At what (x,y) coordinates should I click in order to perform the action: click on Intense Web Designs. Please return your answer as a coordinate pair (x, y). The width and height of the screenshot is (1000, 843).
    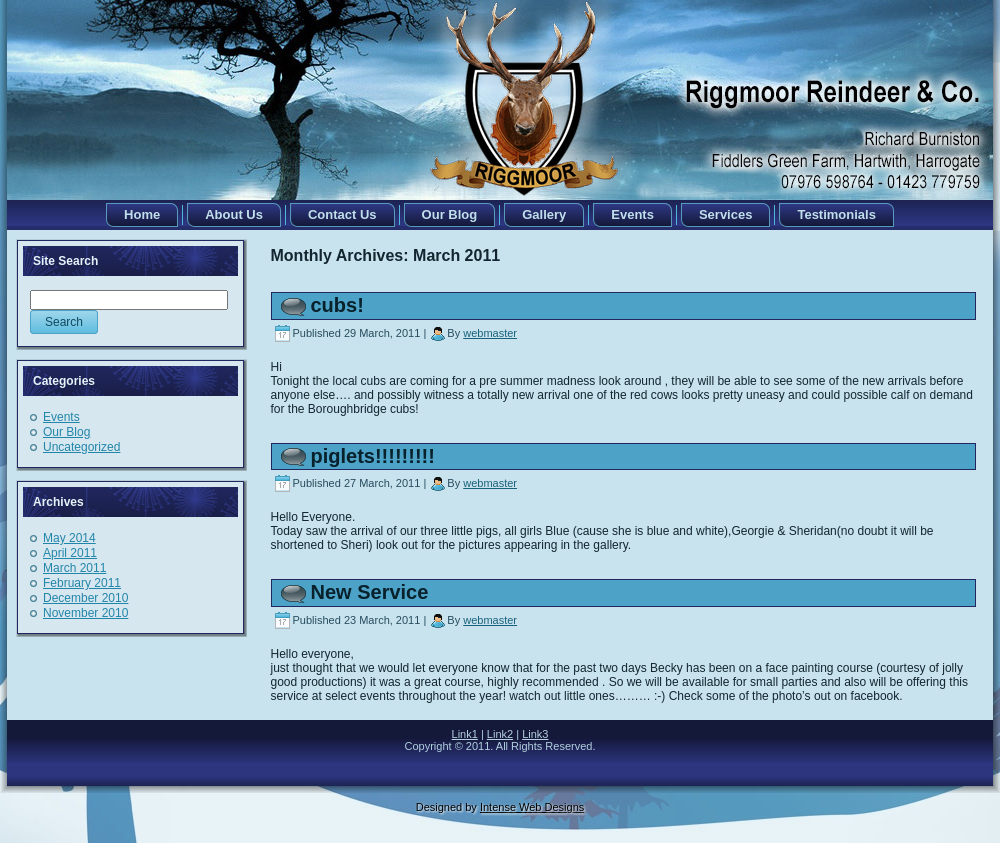
    Looking at the image, I should click on (532, 807).